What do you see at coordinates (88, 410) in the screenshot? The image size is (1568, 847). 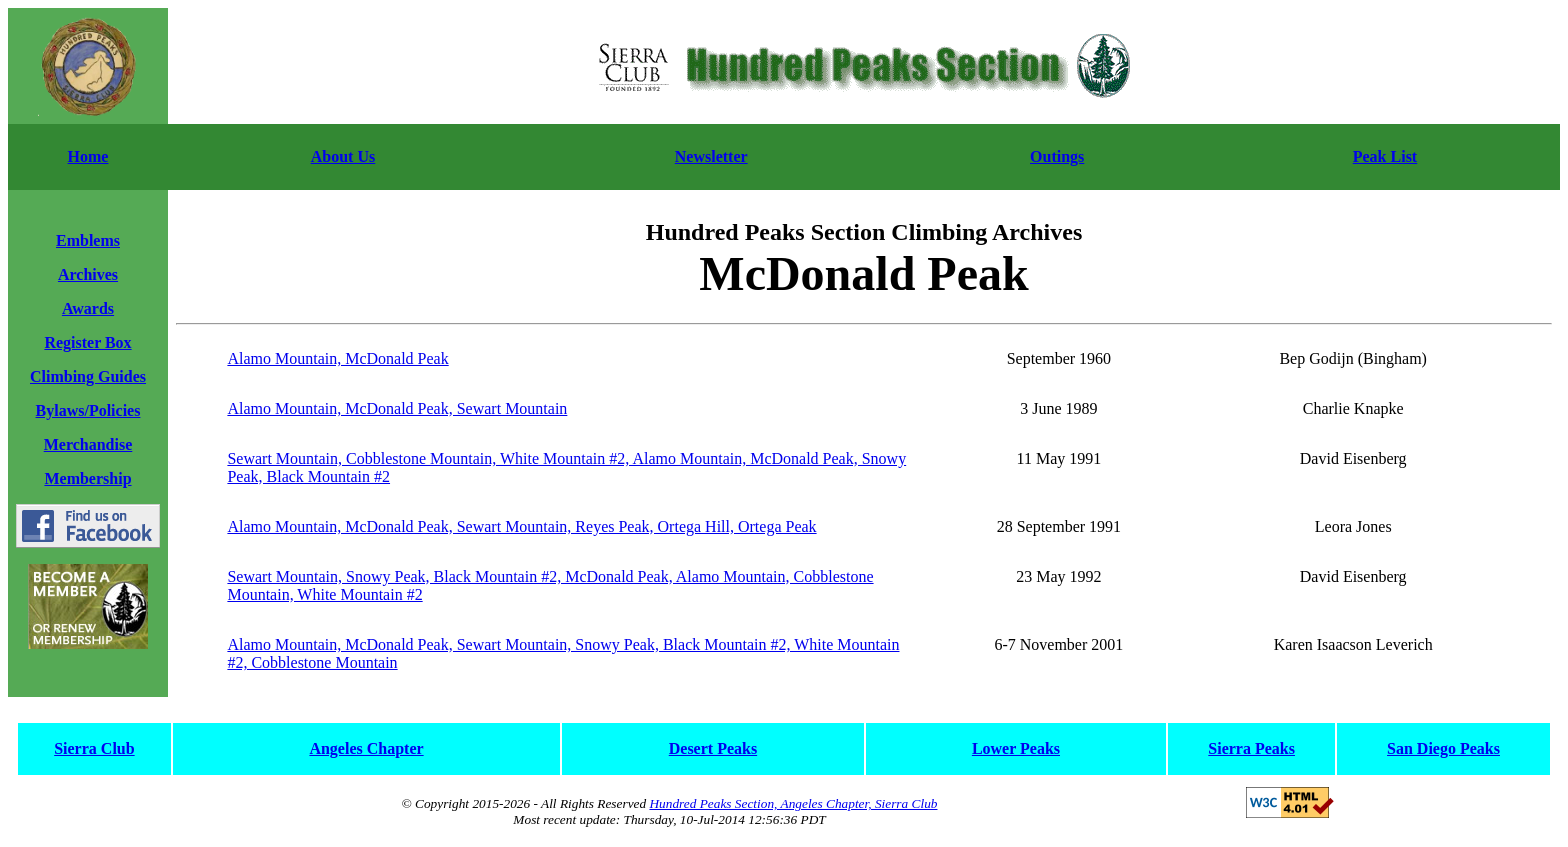 I see `Bylaws/Policies` at bounding box center [88, 410].